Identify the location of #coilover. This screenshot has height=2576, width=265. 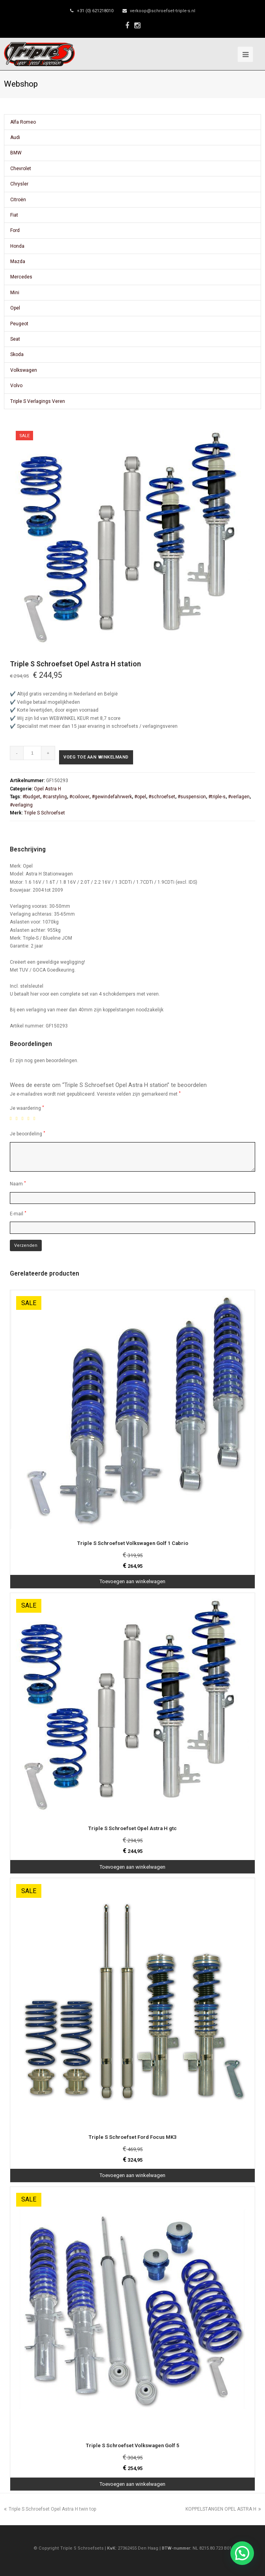
(79, 796).